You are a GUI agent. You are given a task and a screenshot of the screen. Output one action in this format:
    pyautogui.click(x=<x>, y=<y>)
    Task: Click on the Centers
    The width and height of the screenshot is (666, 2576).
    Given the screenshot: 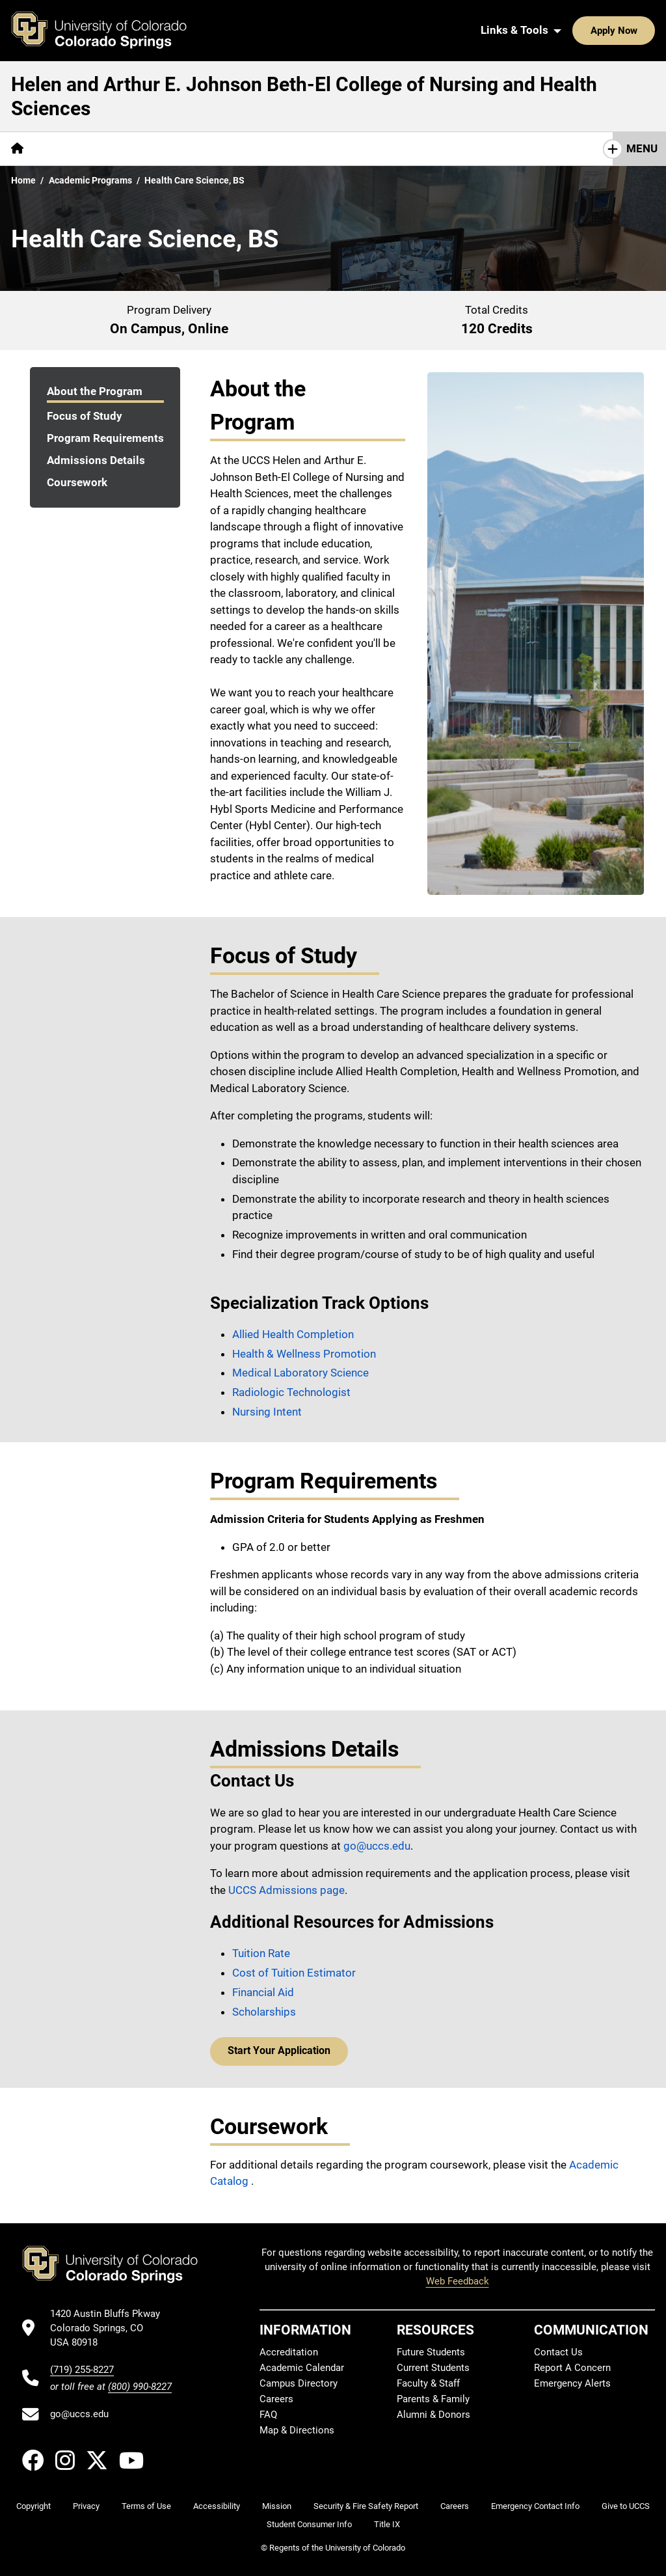 What is the action you would take?
    pyautogui.click(x=136, y=148)
    